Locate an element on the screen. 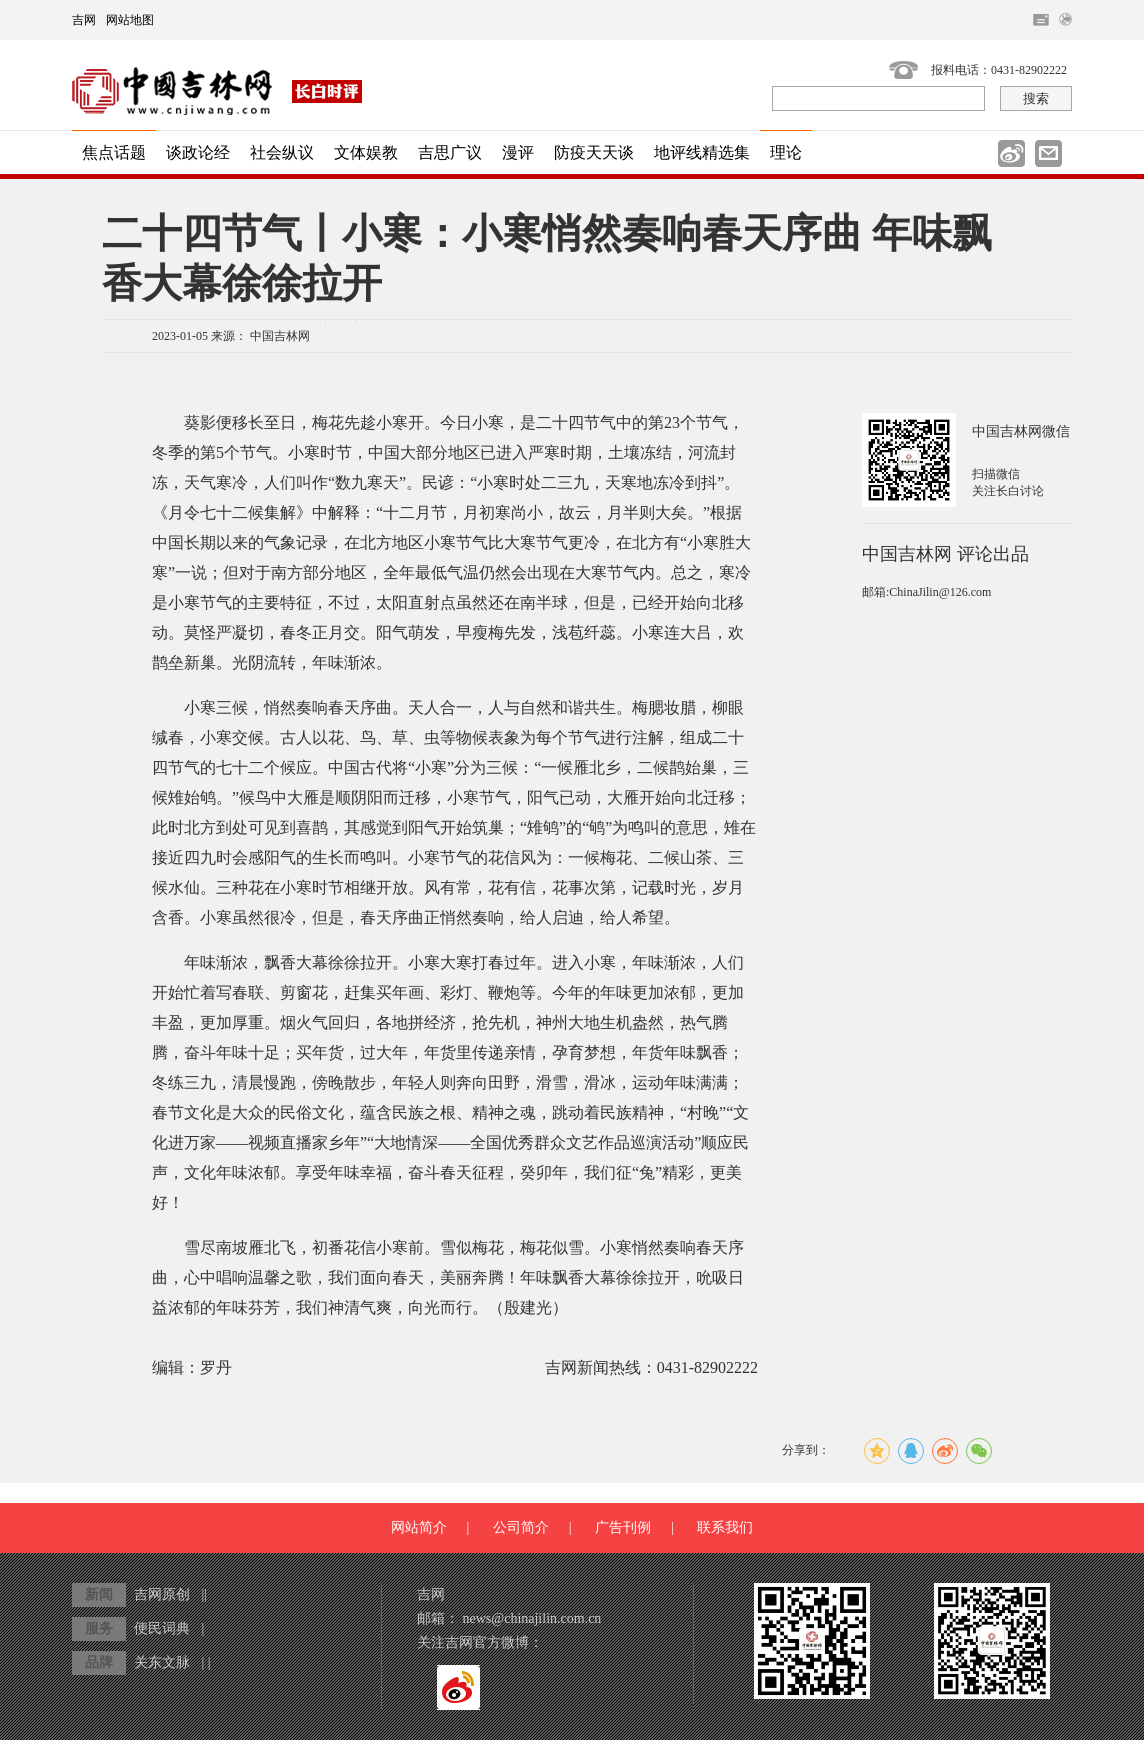 This screenshot has width=1144, height=1747. 理论 is located at coordinates (786, 152).